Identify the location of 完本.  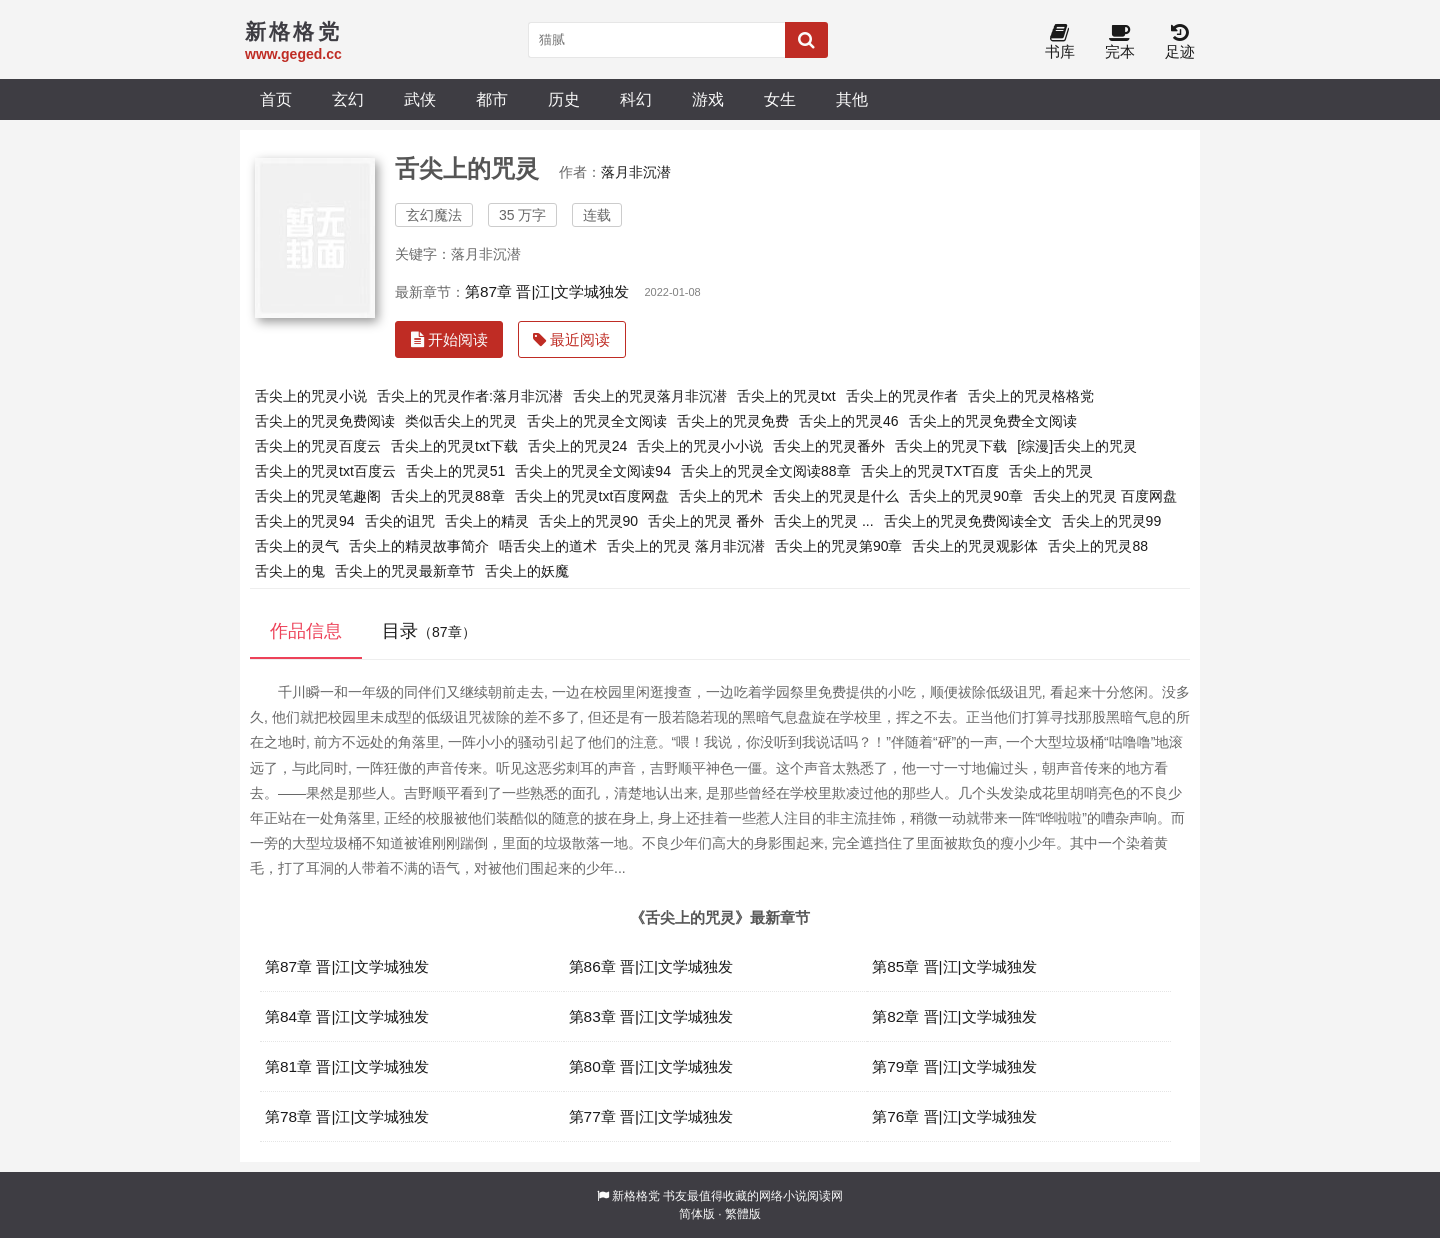
(1120, 42).